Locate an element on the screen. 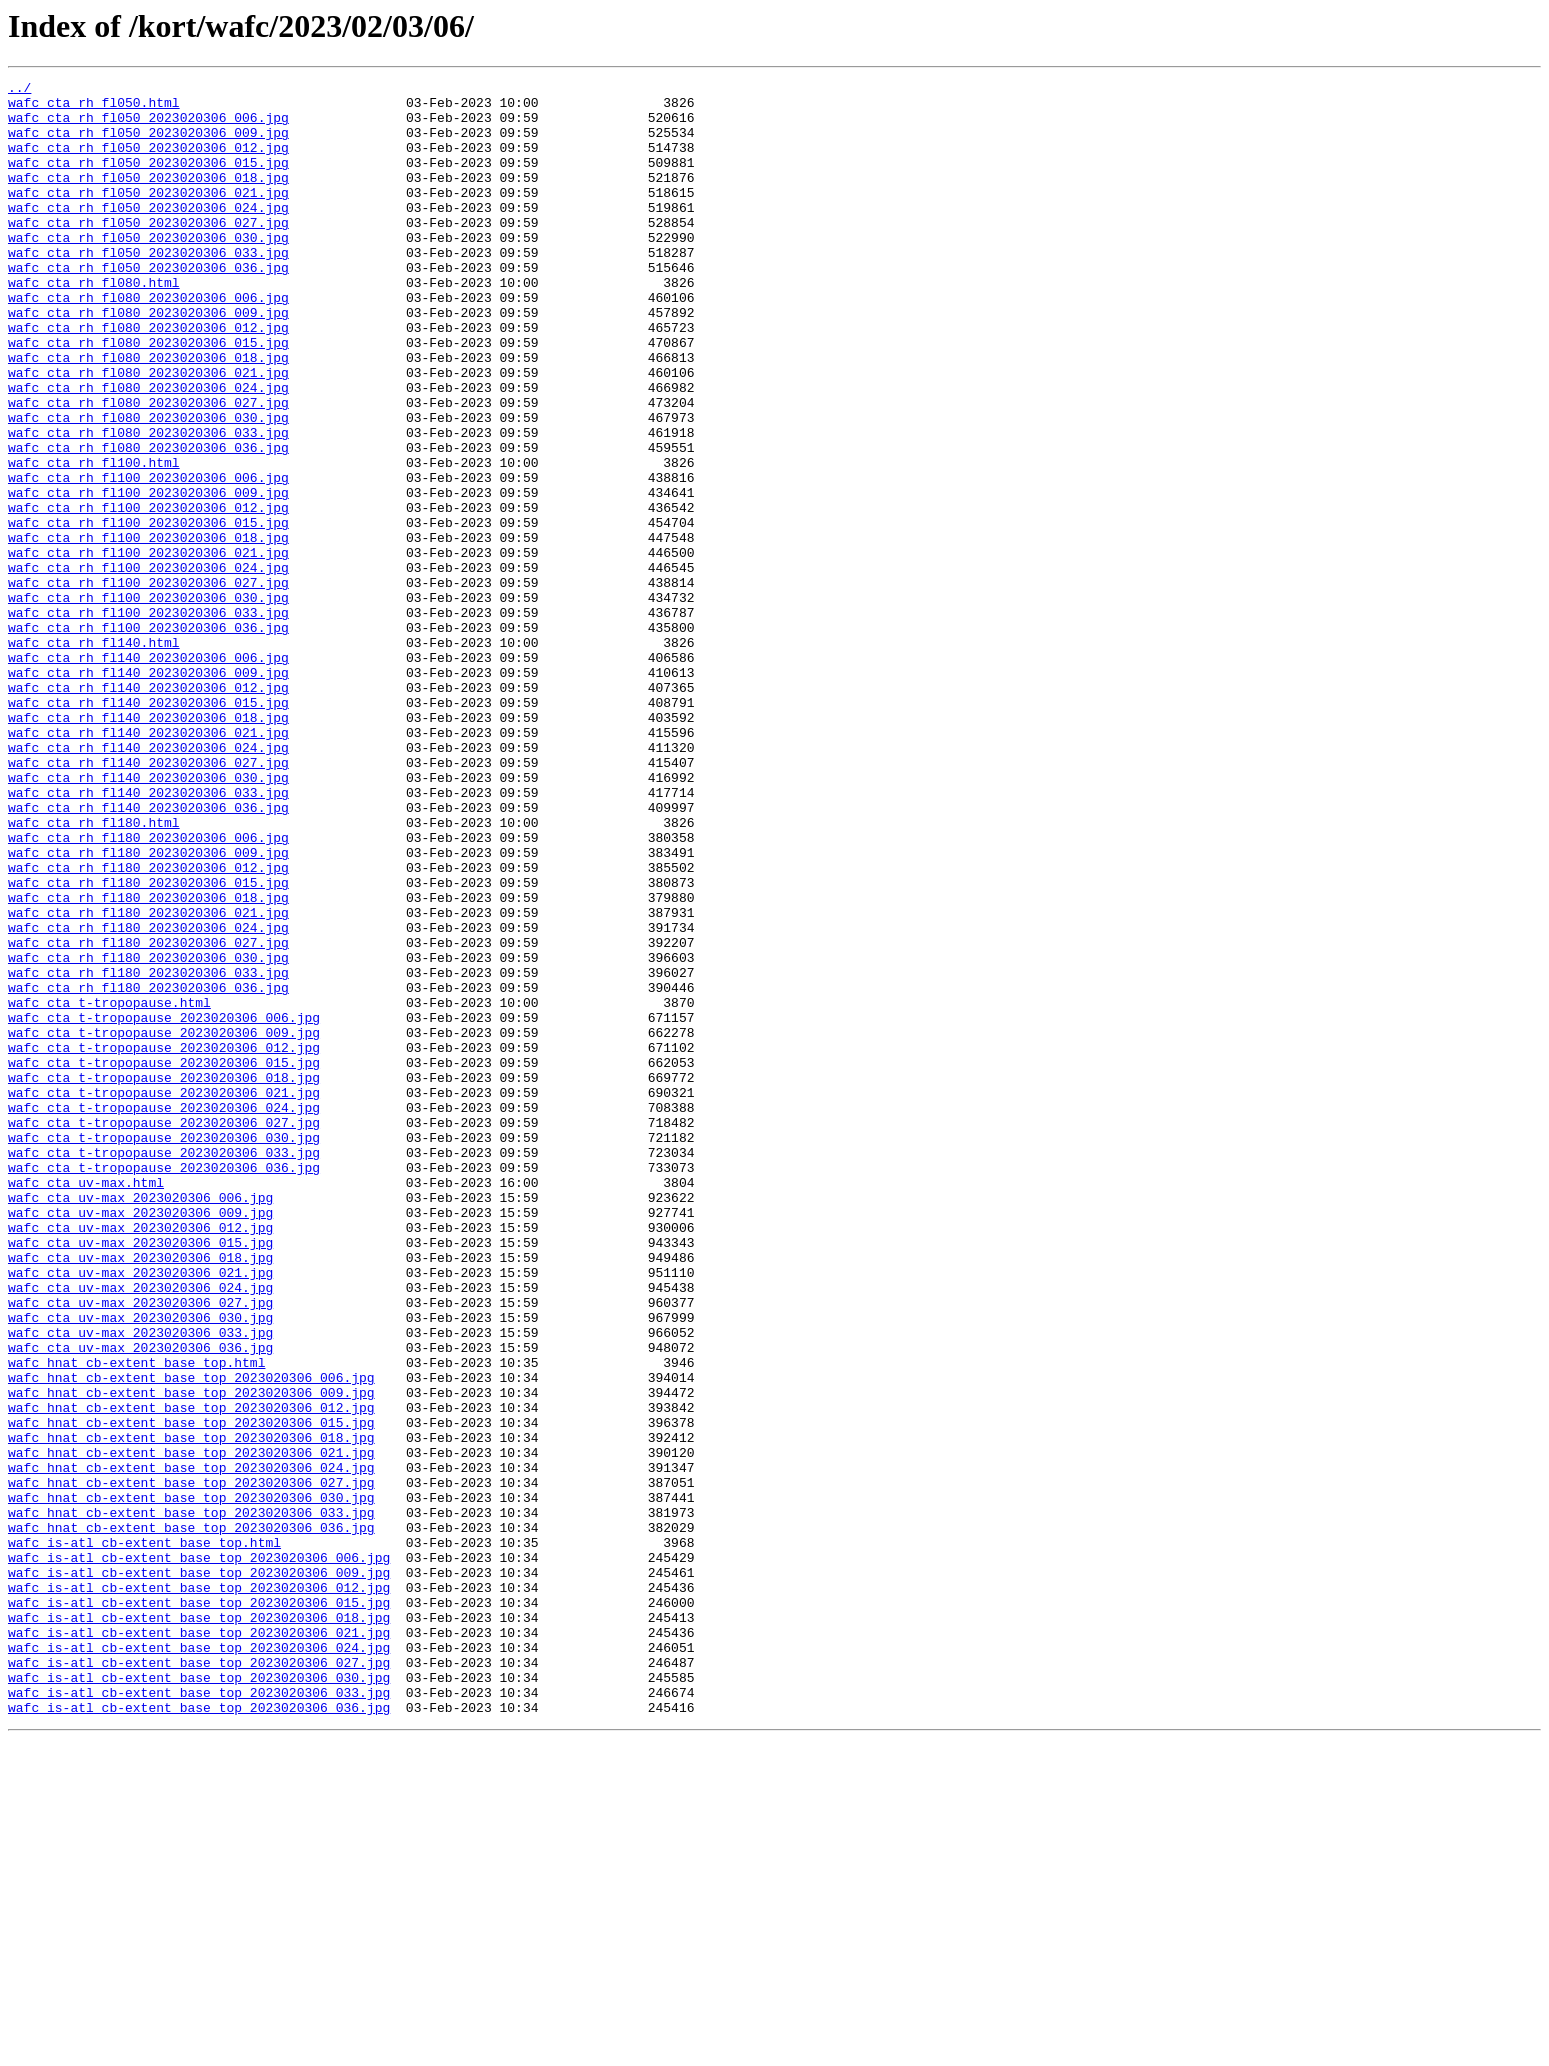 Image resolution: width=1549 pixels, height=2066 pixels. wafc_cta_uv-max_2023020306_006.jpg is located at coordinates (140, 1422).